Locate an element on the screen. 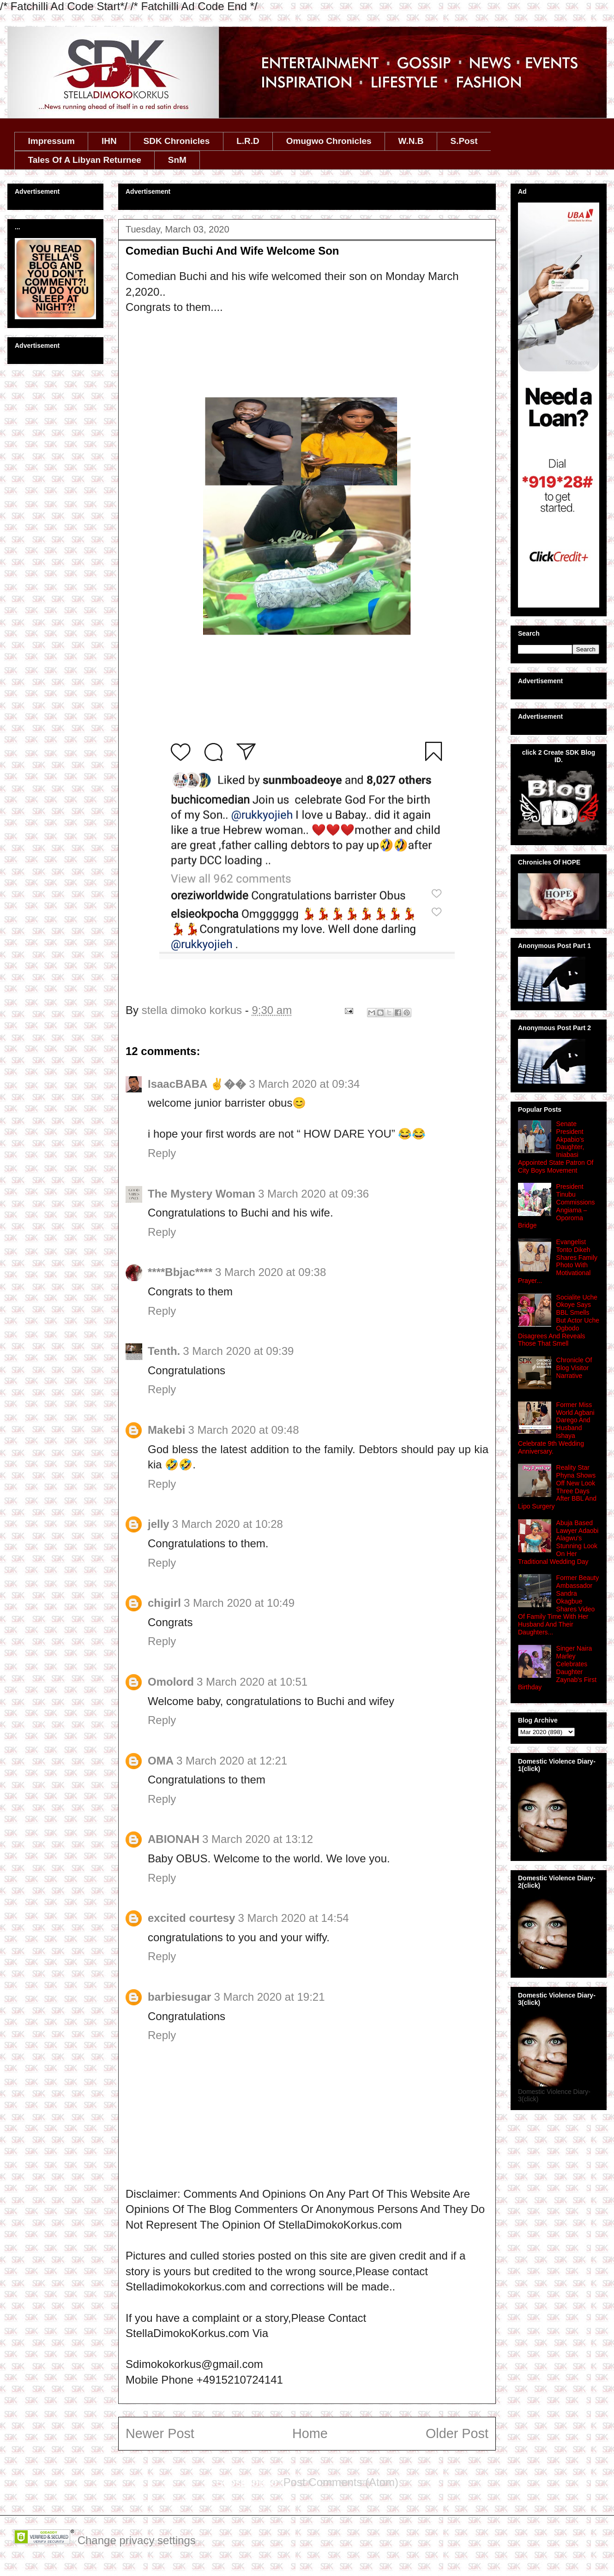 The height and width of the screenshot is (2576, 614). Chronicle Of Blog Visitor Narrative is located at coordinates (574, 1367).